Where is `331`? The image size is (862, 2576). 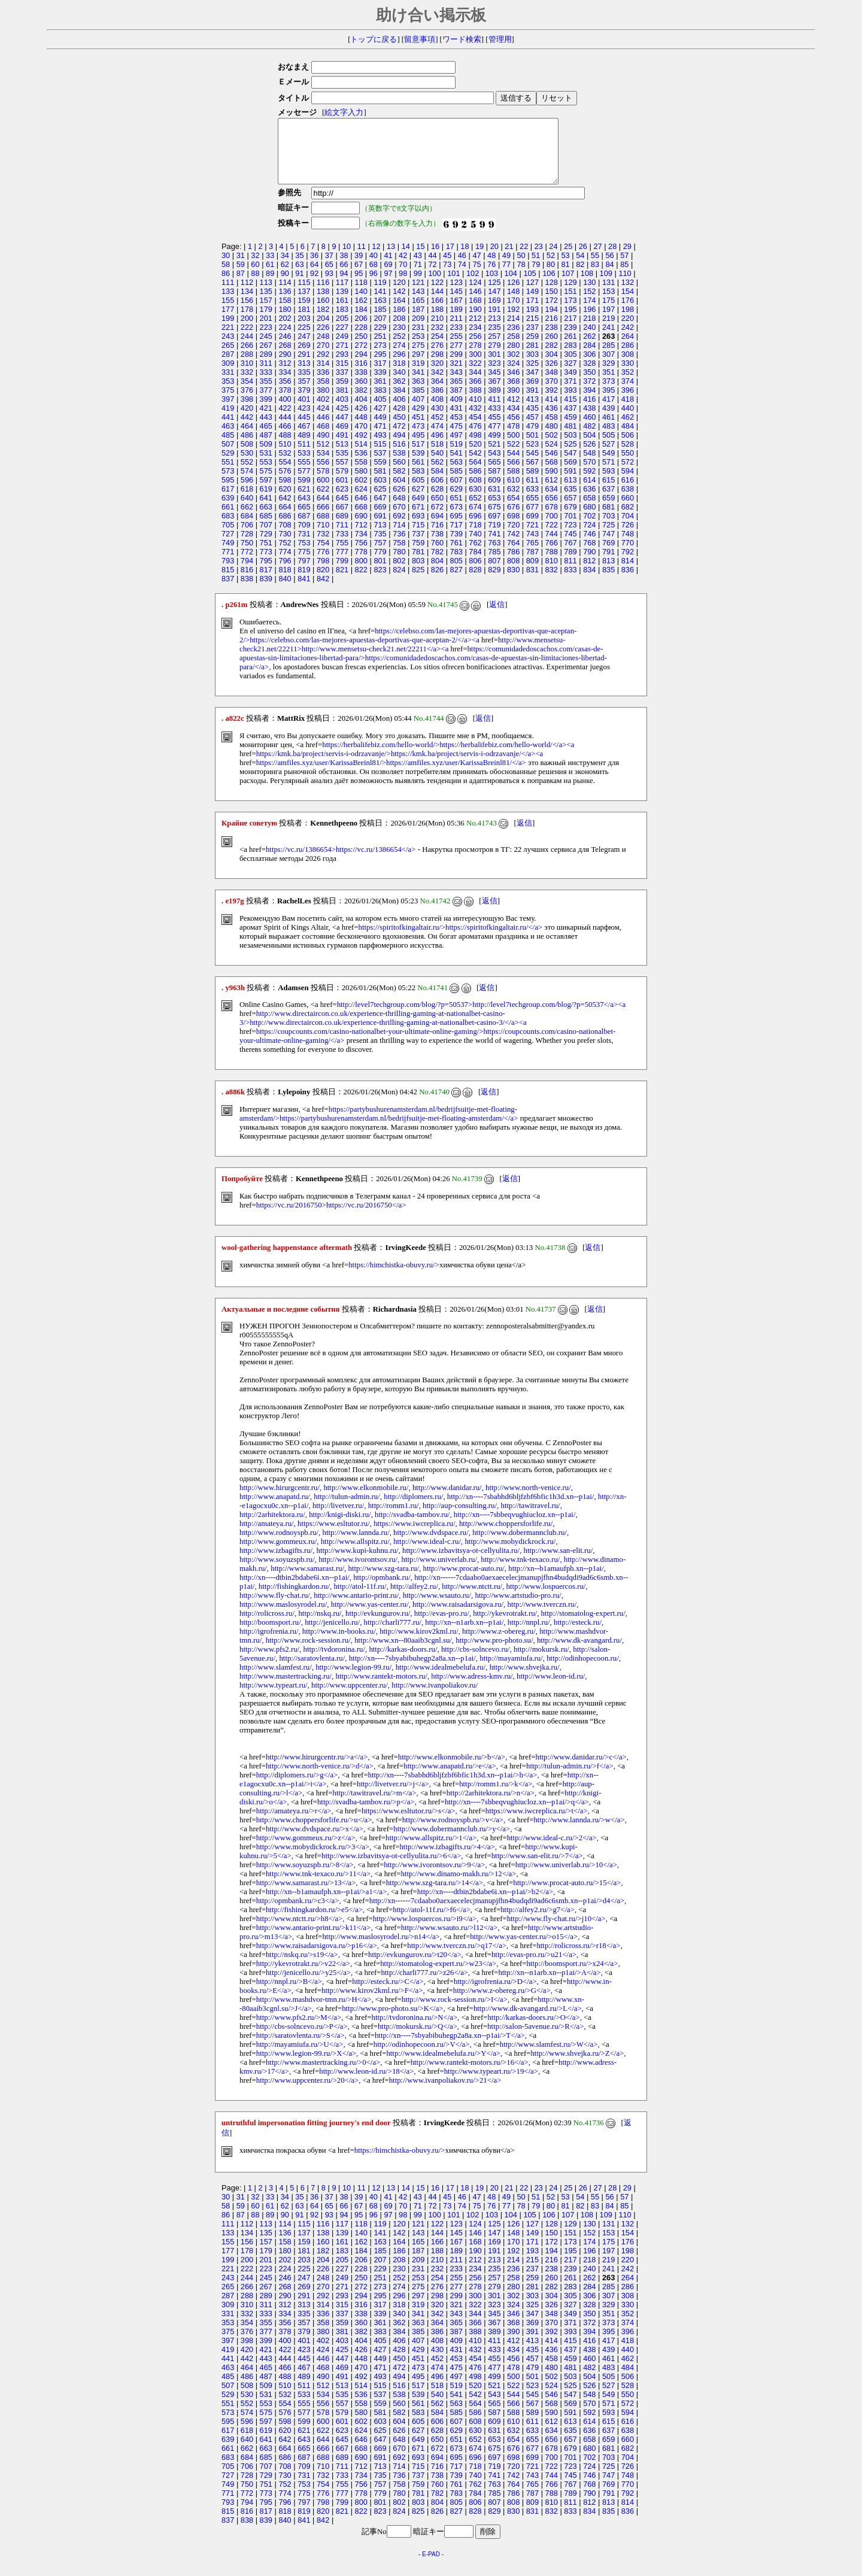 331 is located at coordinates (227, 384).